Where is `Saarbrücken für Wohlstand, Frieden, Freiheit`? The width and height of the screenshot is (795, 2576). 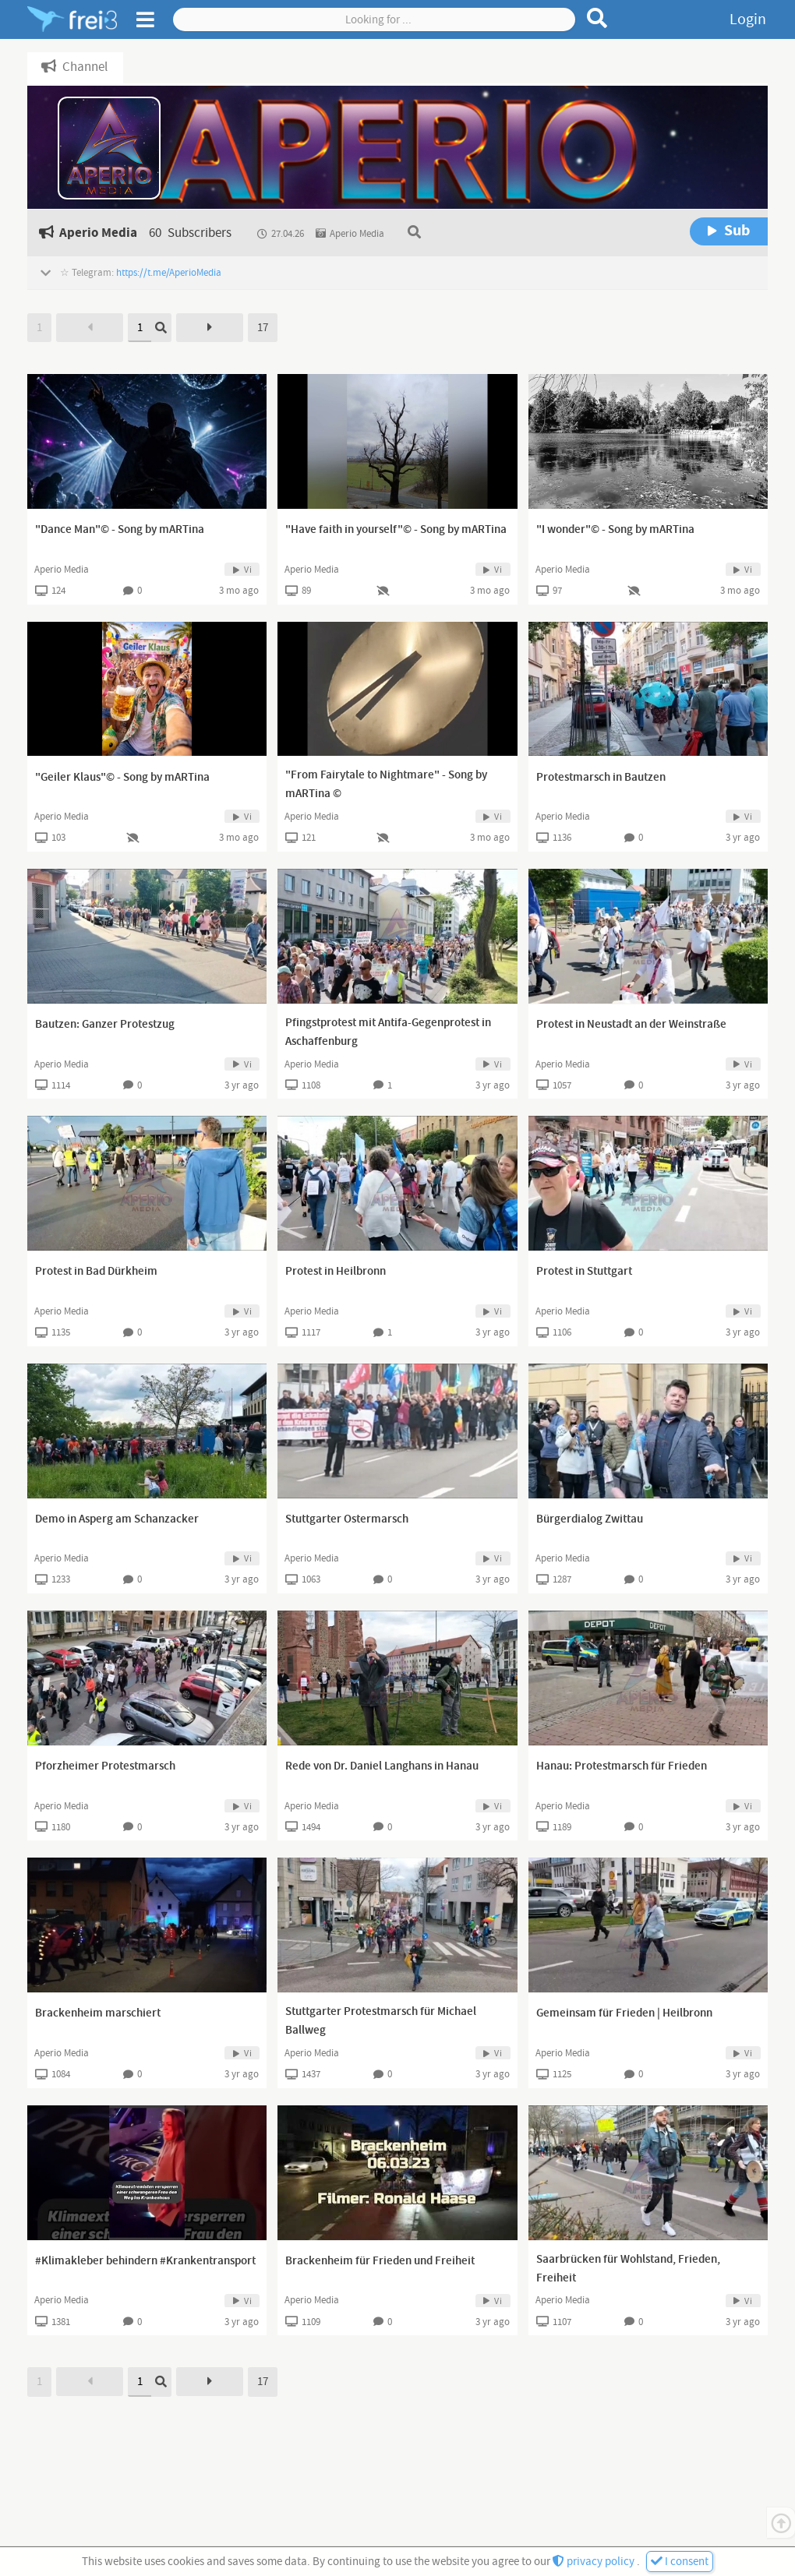
Saarbrücken für Wohlstand, Frieden, Freiheit is located at coordinates (628, 2269).